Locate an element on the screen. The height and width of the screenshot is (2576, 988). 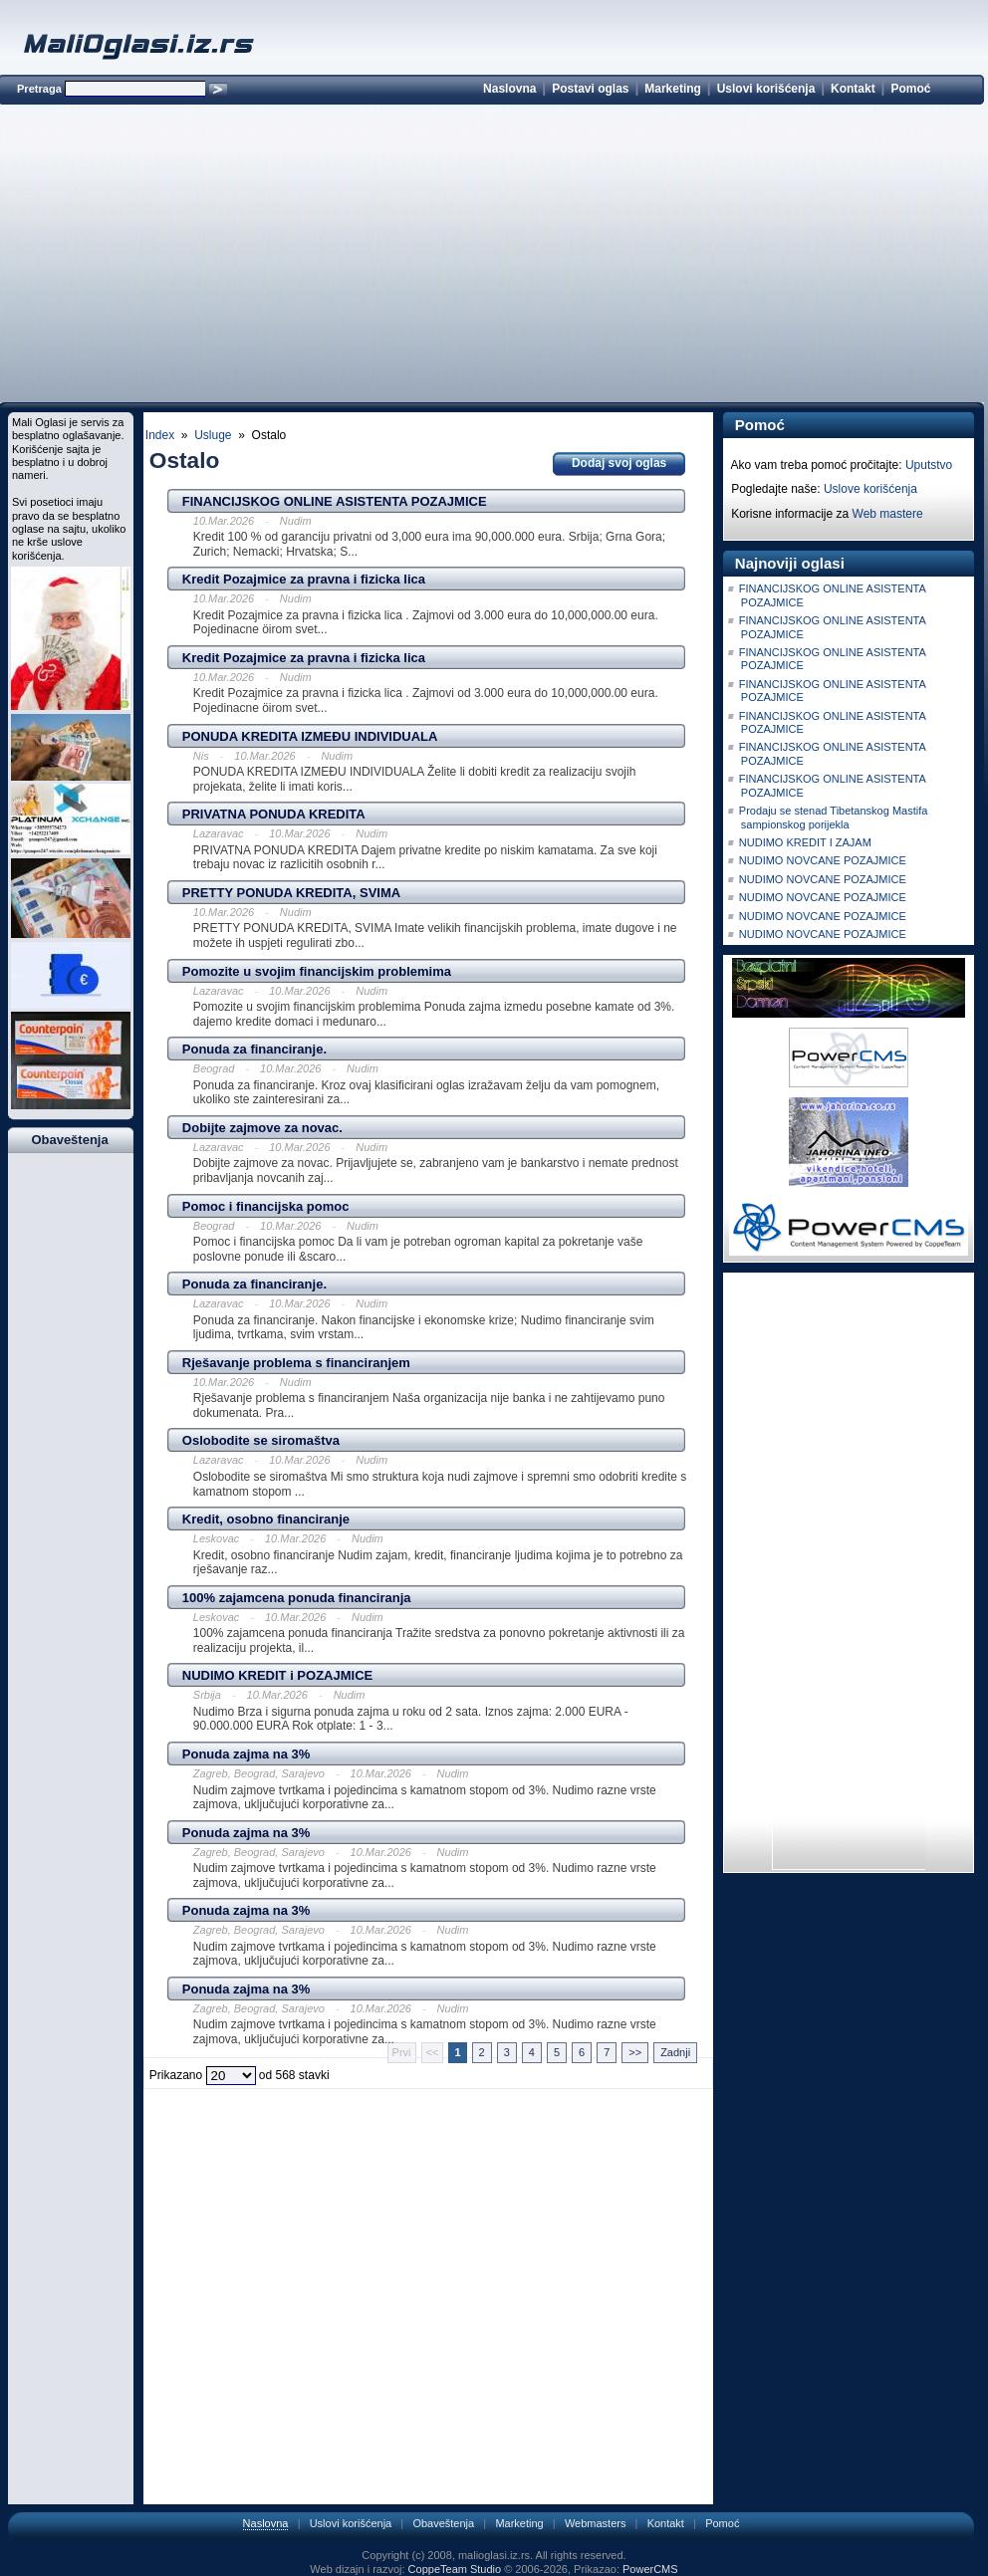
>> is located at coordinates (634, 2052).